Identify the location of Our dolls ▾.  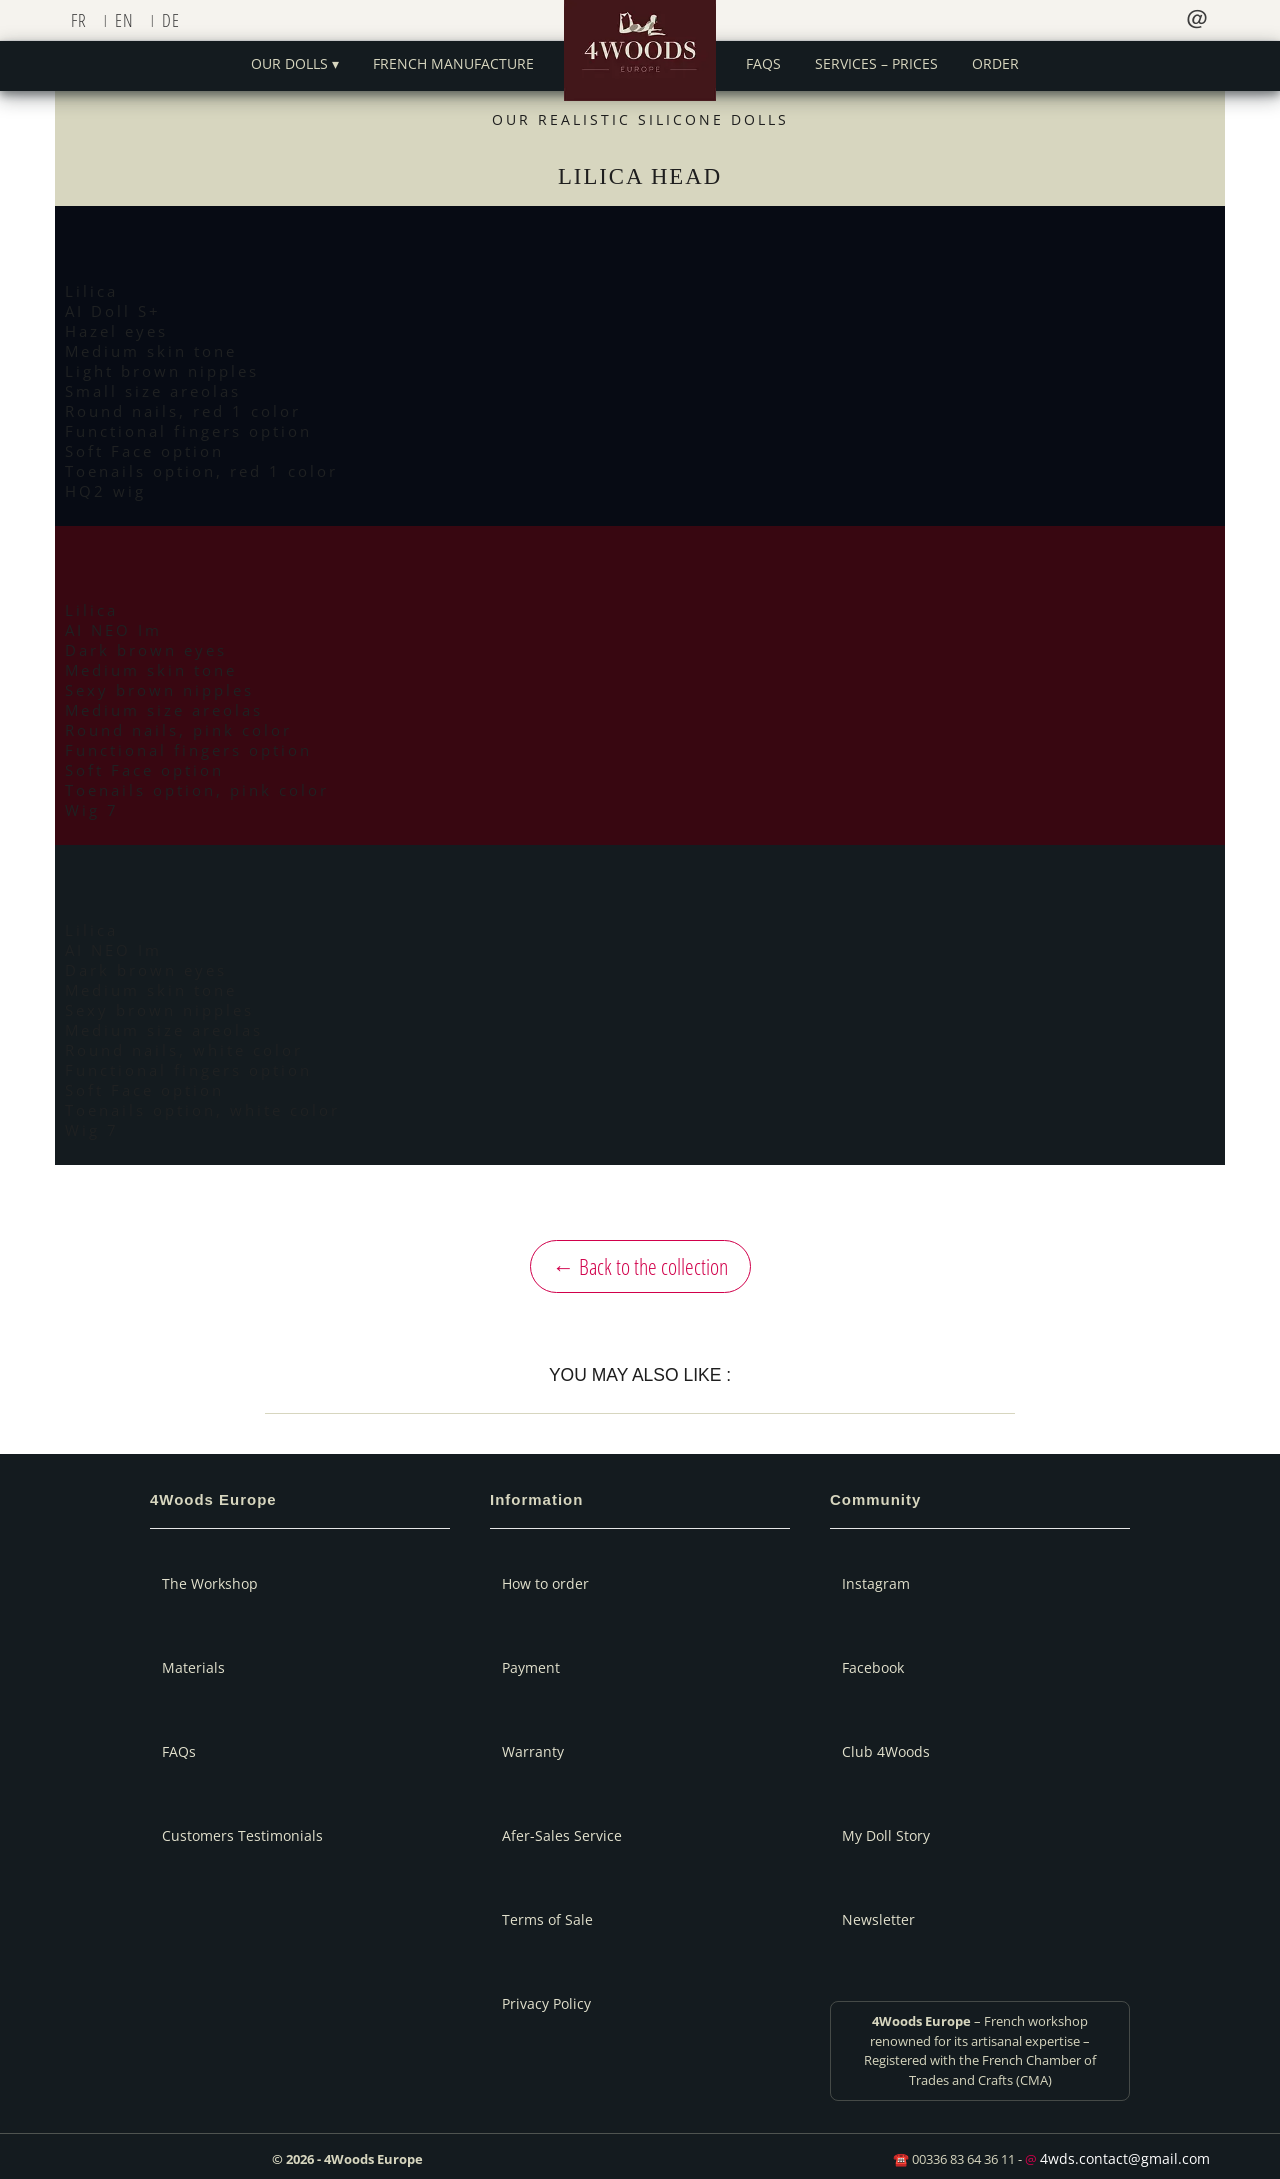
(295, 63).